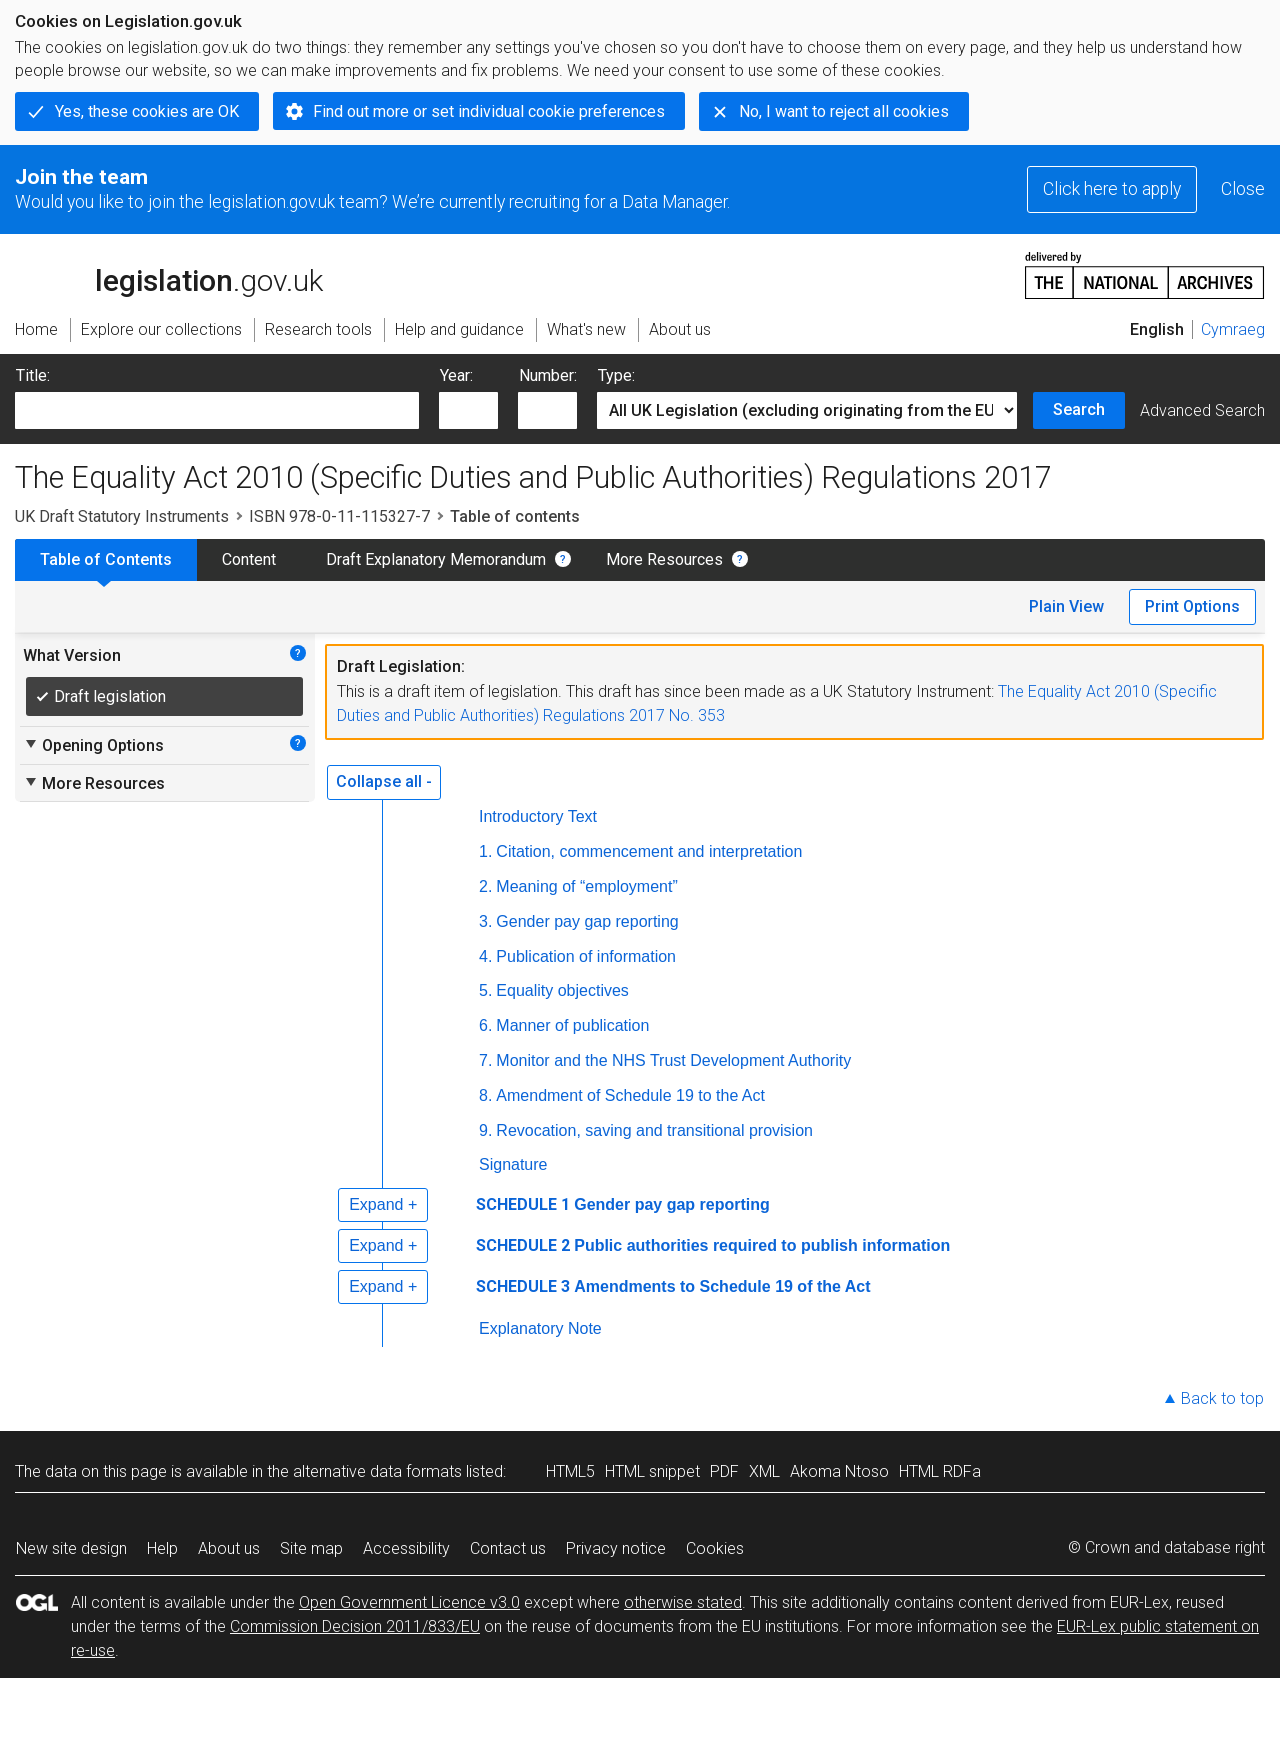 The image size is (1280, 1762). What do you see at coordinates (1112, 189) in the screenshot?
I see `Click here to apply` at bounding box center [1112, 189].